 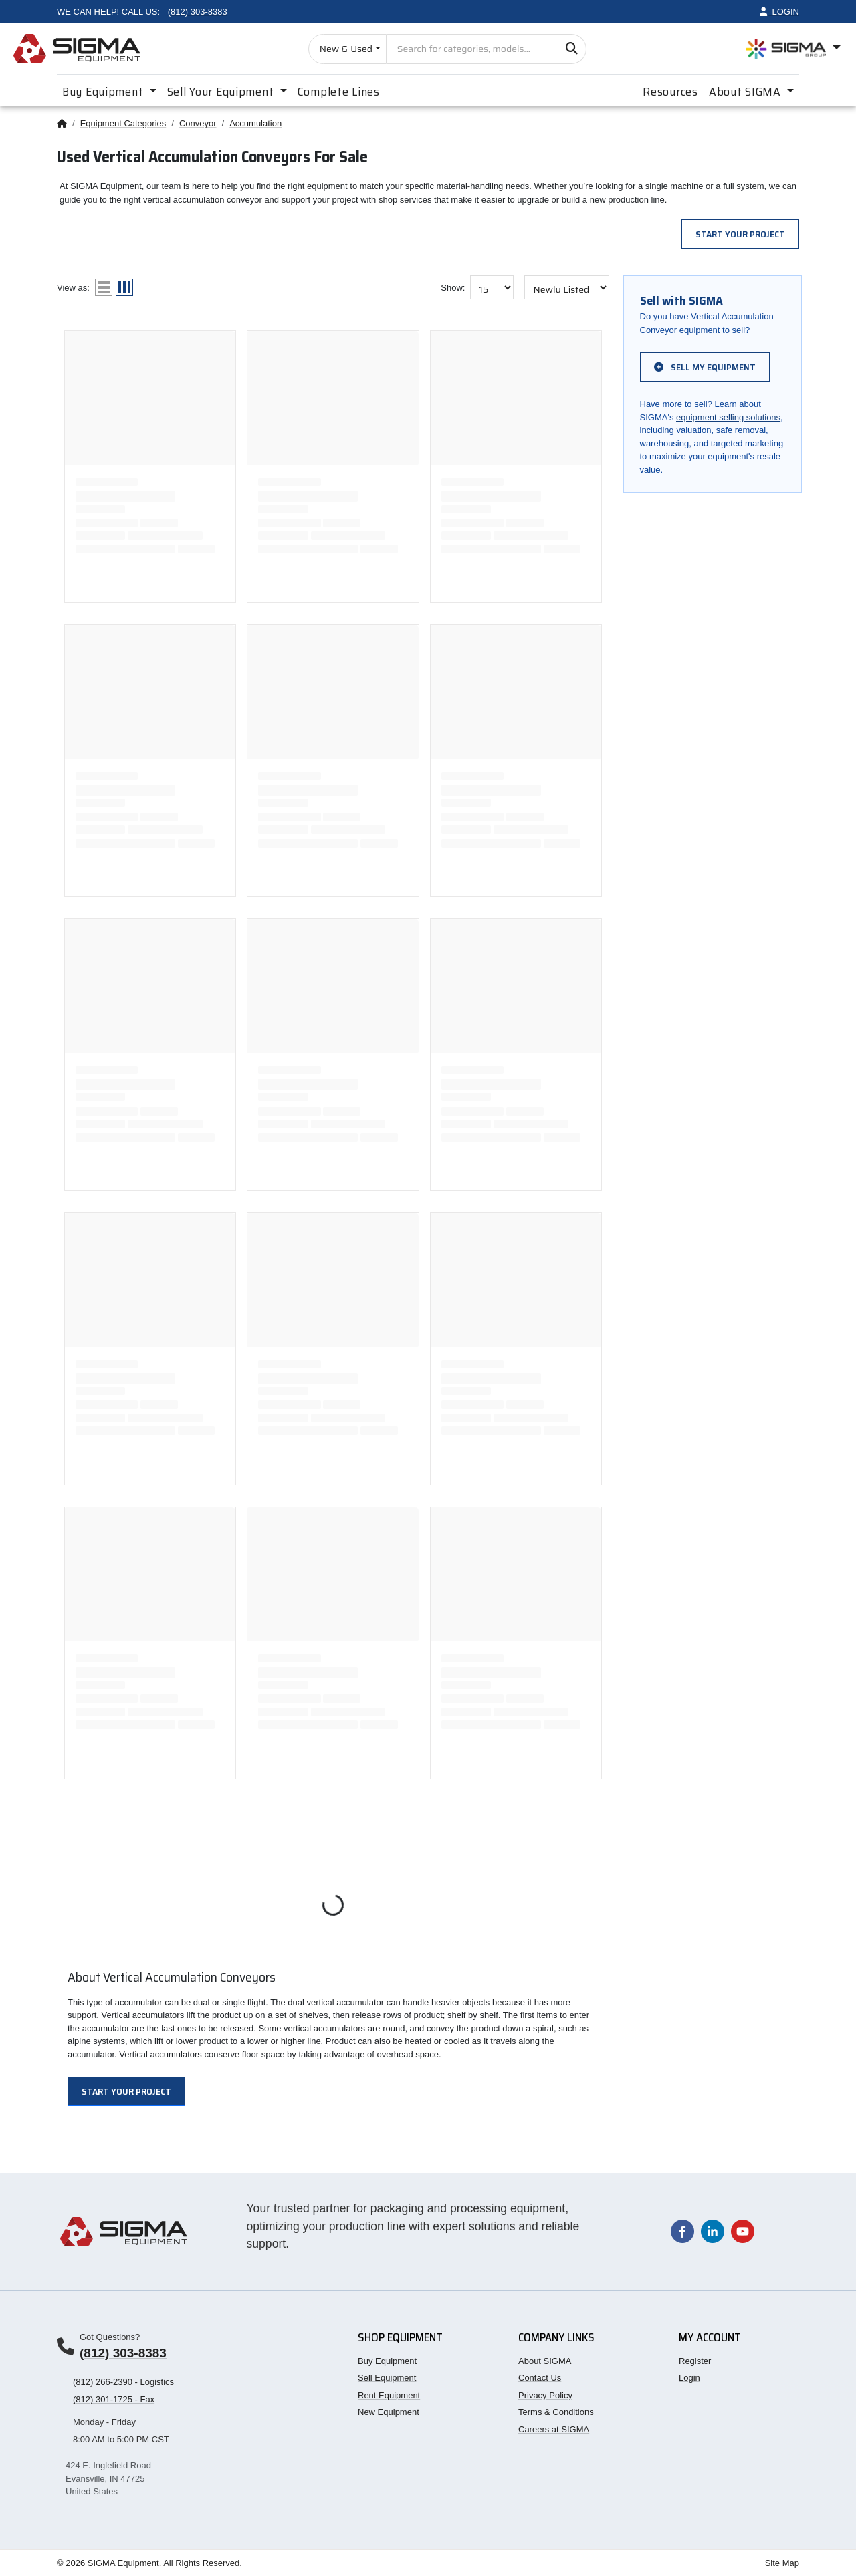 I want to click on Conveyor, so click(x=198, y=123).